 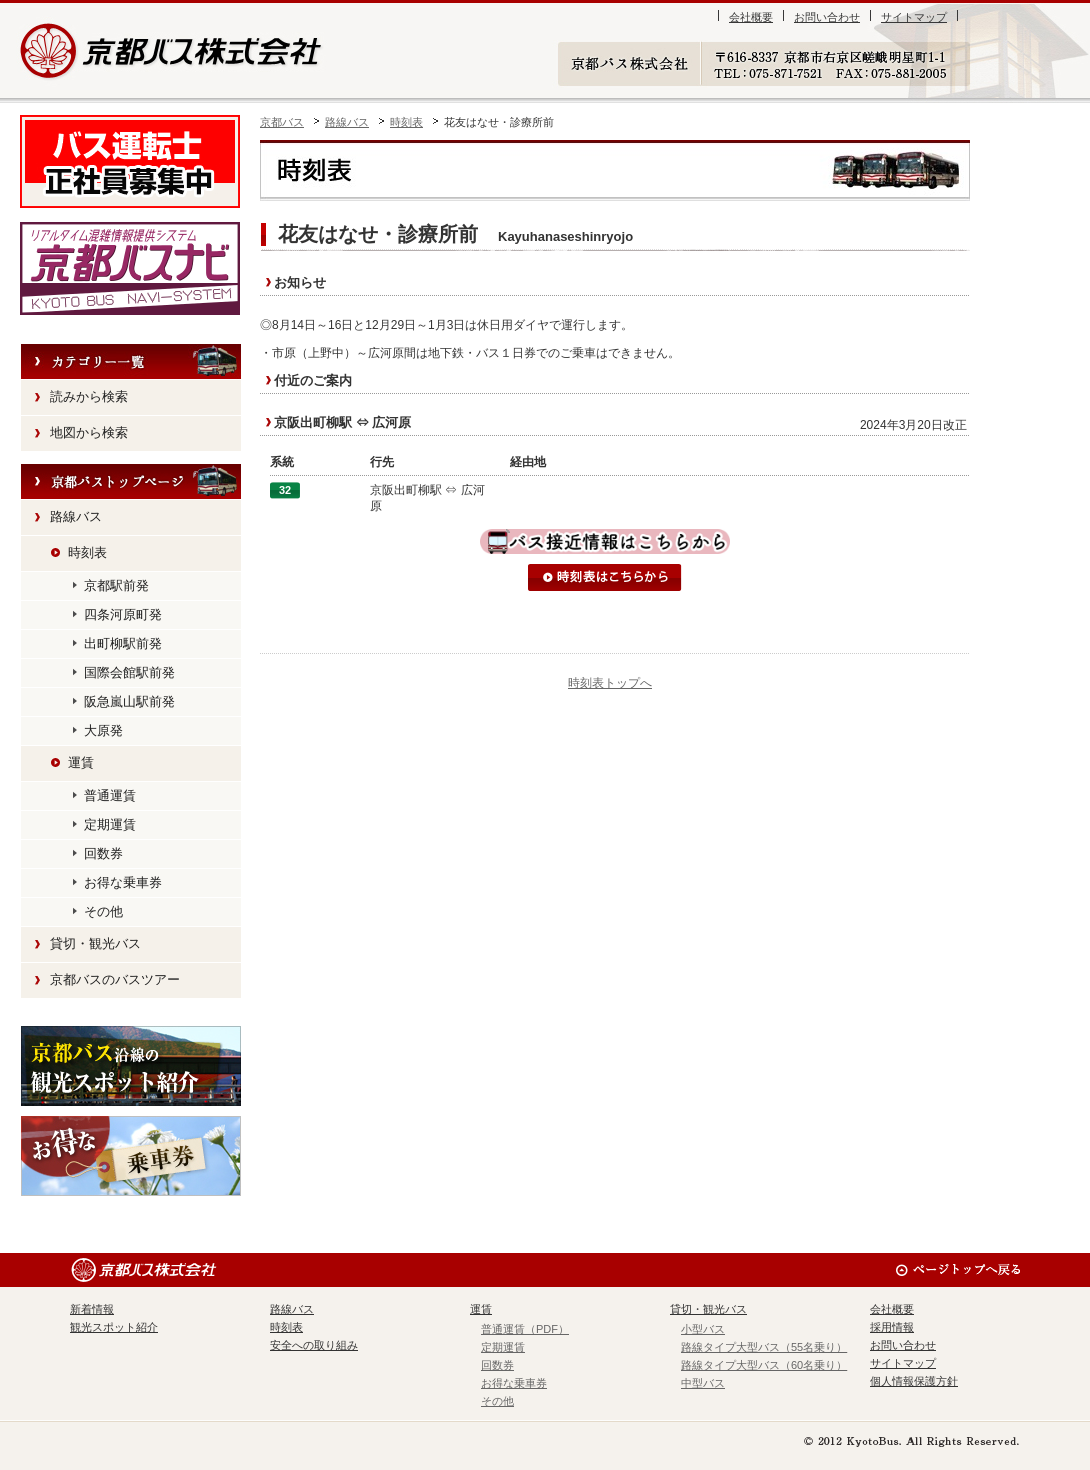 I want to click on 京都バス株式会社, so click(x=172, y=50).